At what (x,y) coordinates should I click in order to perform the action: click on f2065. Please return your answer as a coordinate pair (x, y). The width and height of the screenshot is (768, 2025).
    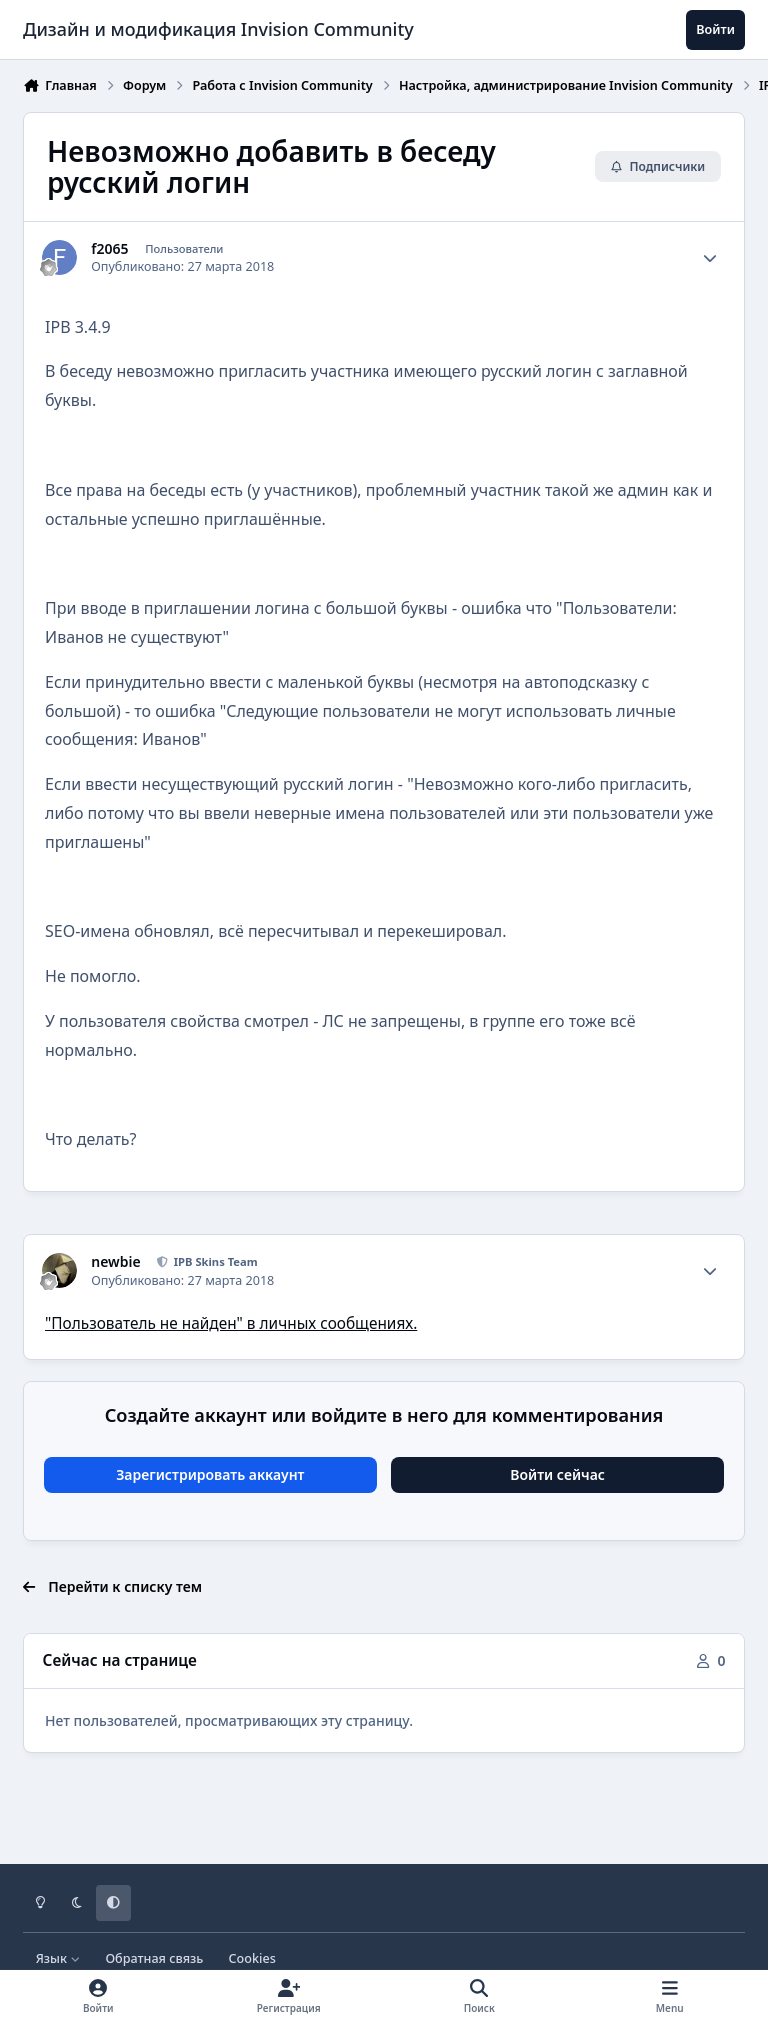
    Looking at the image, I should click on (109, 249).